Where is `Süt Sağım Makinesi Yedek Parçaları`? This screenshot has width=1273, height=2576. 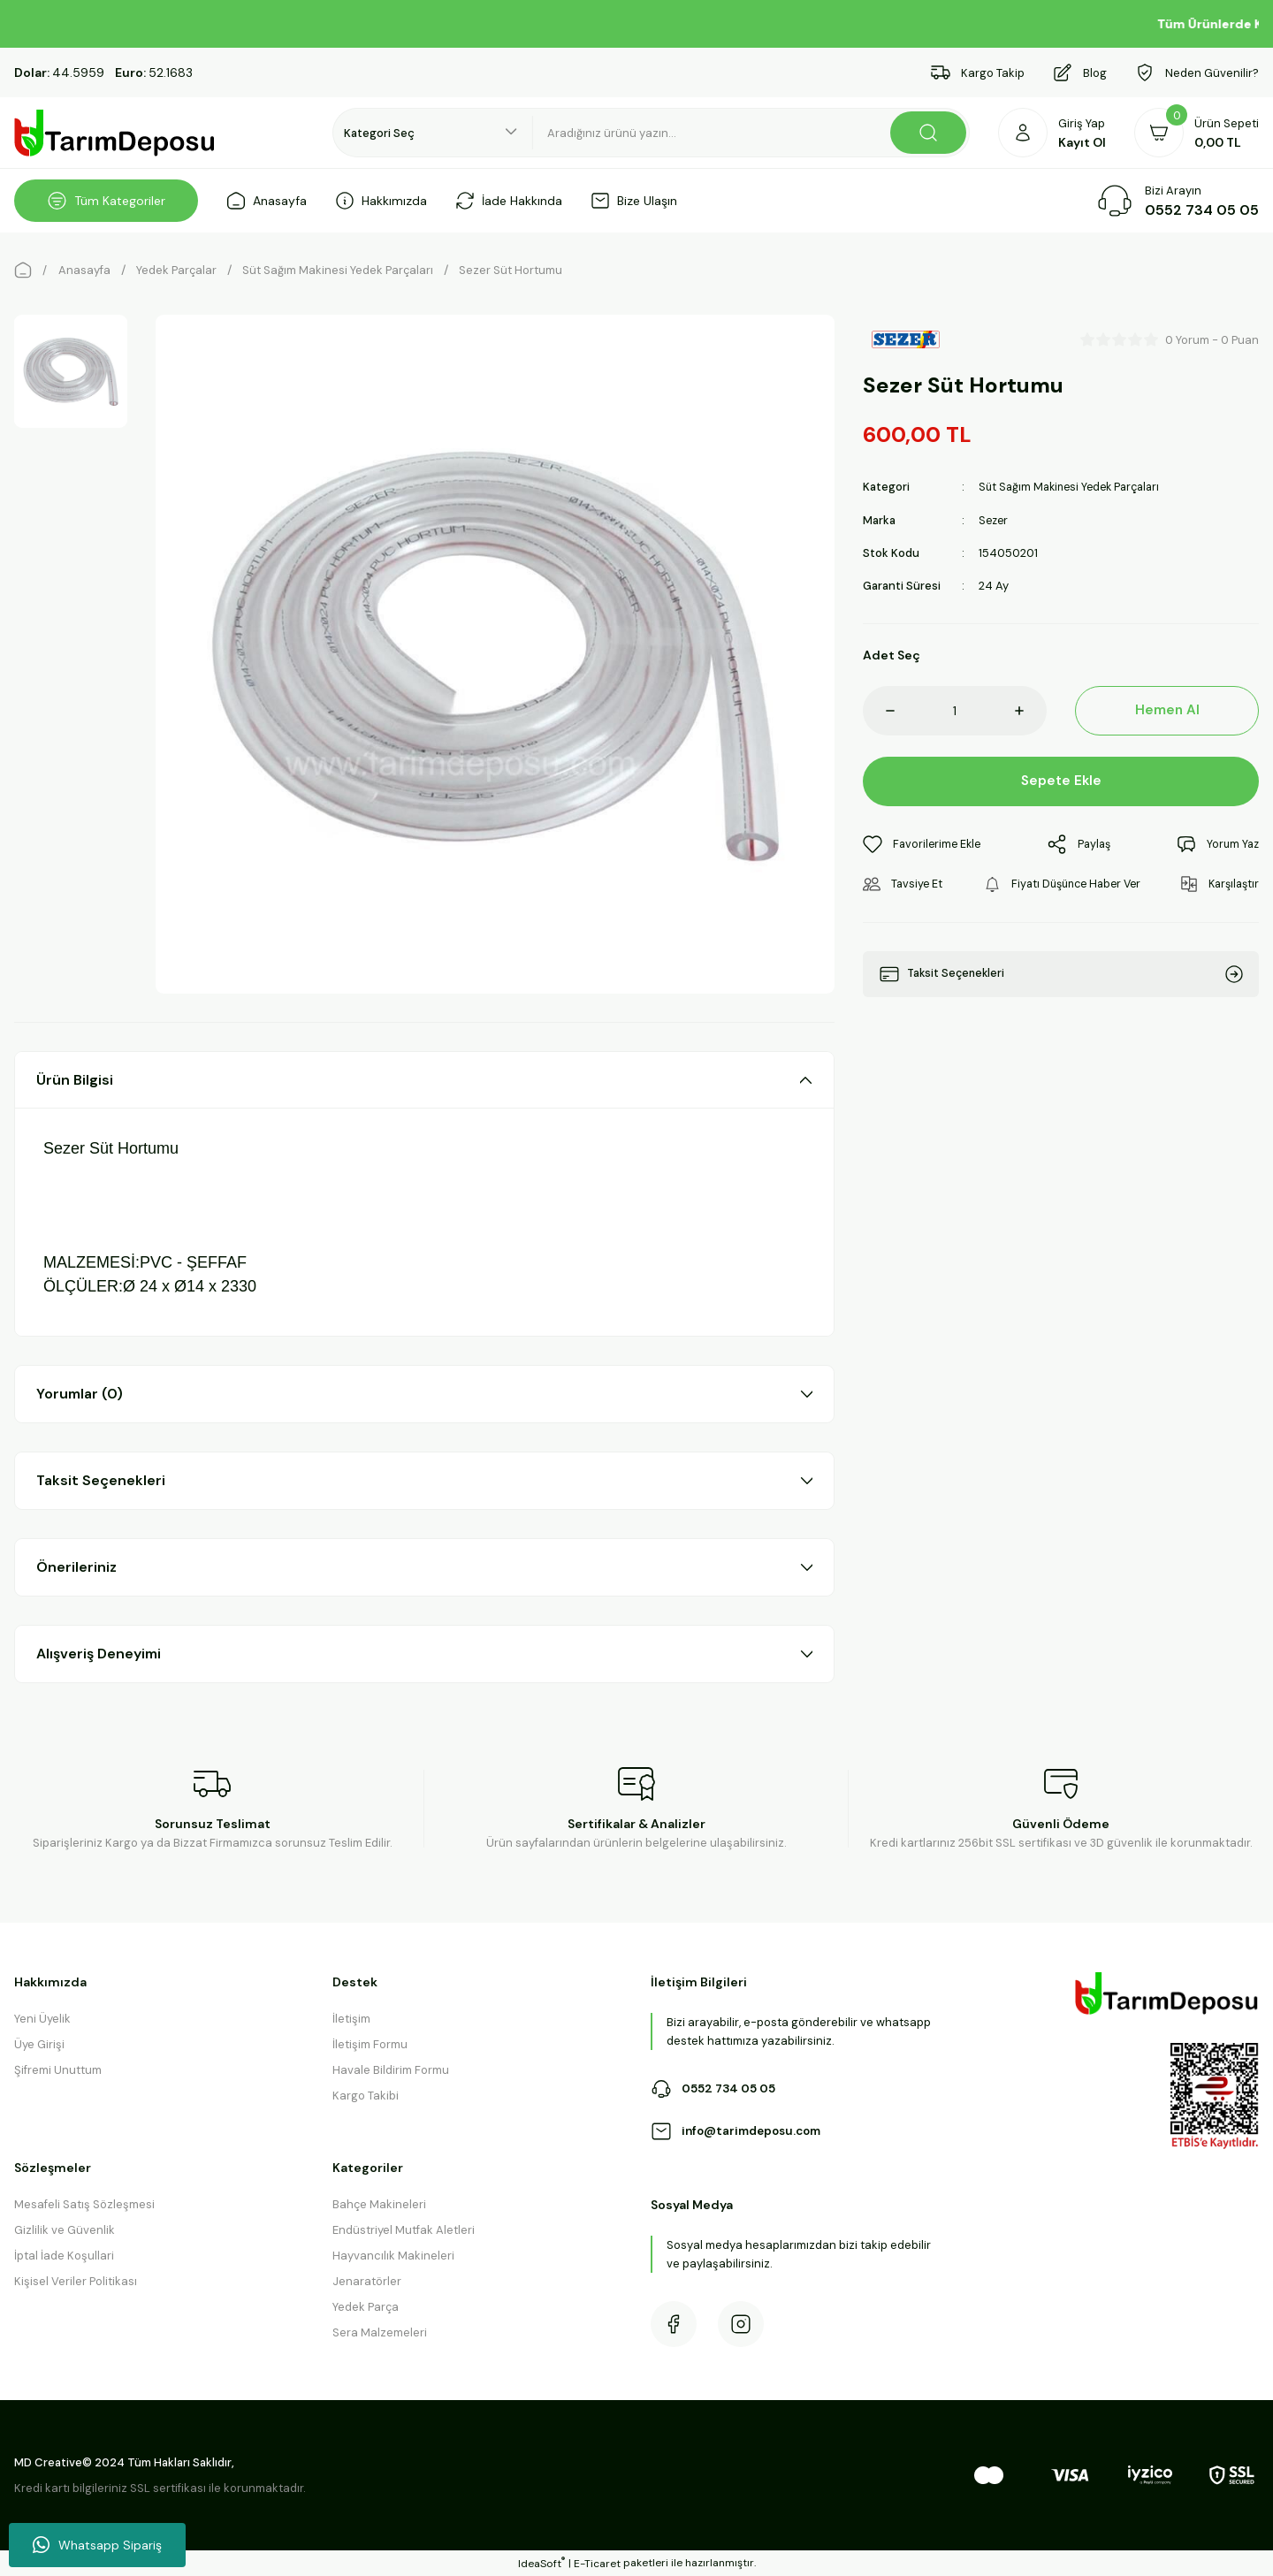 Süt Sağım Makinesi Yedek Parçaları is located at coordinates (1074, 486).